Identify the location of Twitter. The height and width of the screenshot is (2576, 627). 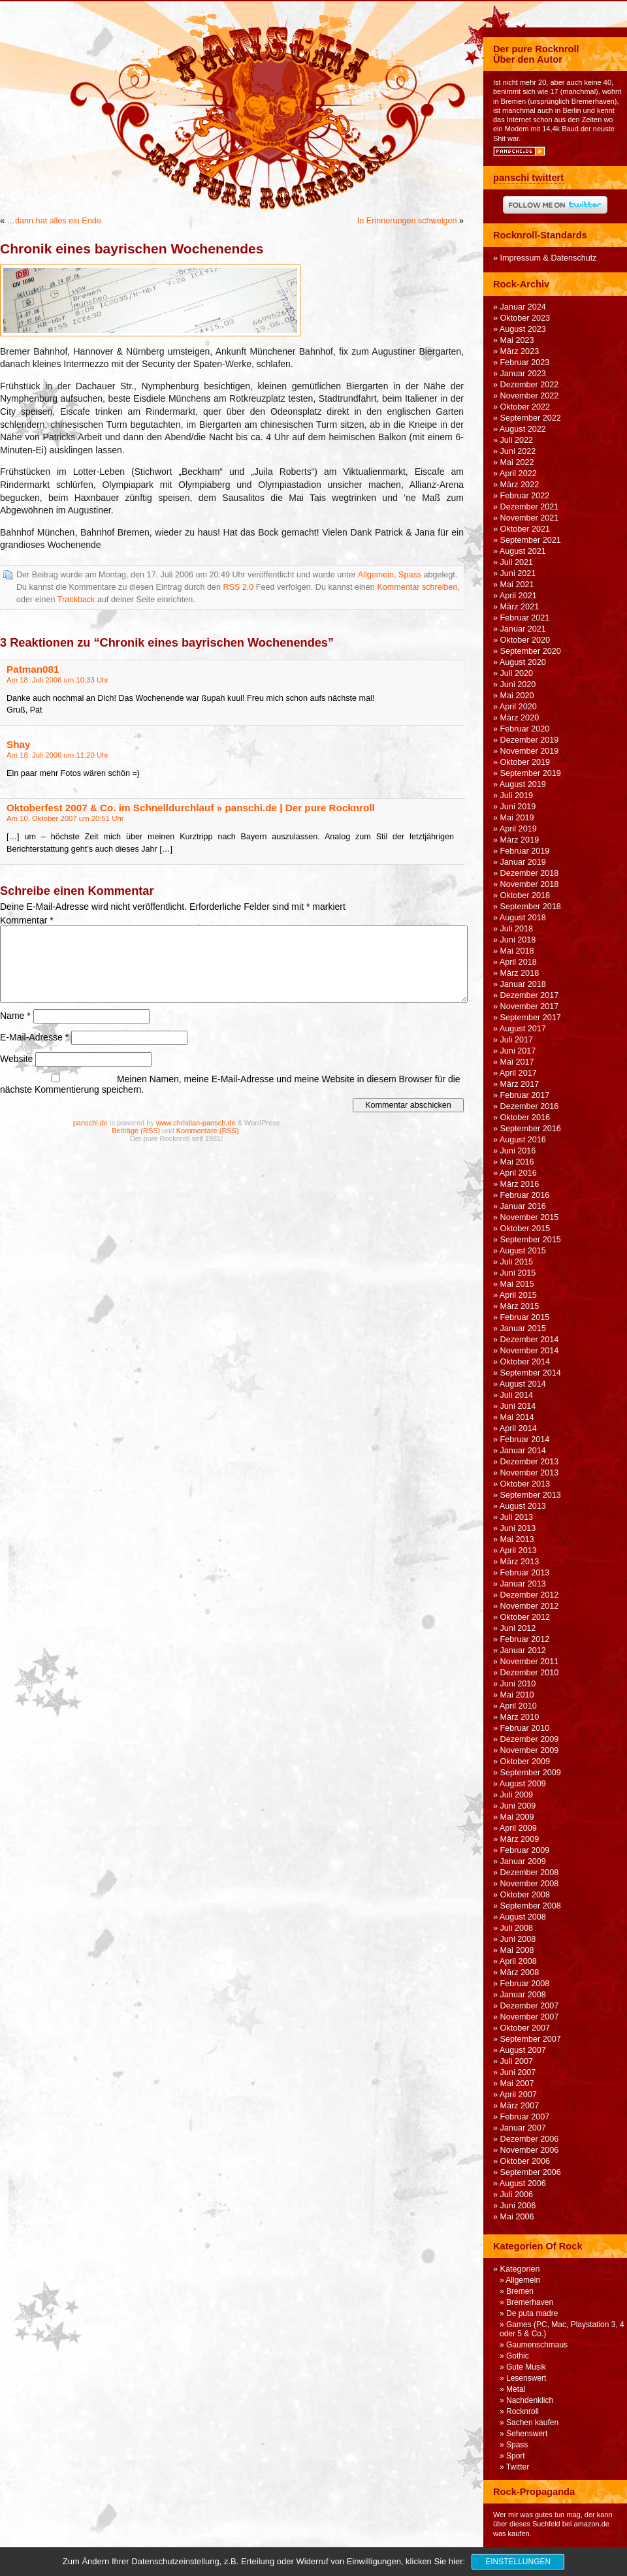
(517, 2466).